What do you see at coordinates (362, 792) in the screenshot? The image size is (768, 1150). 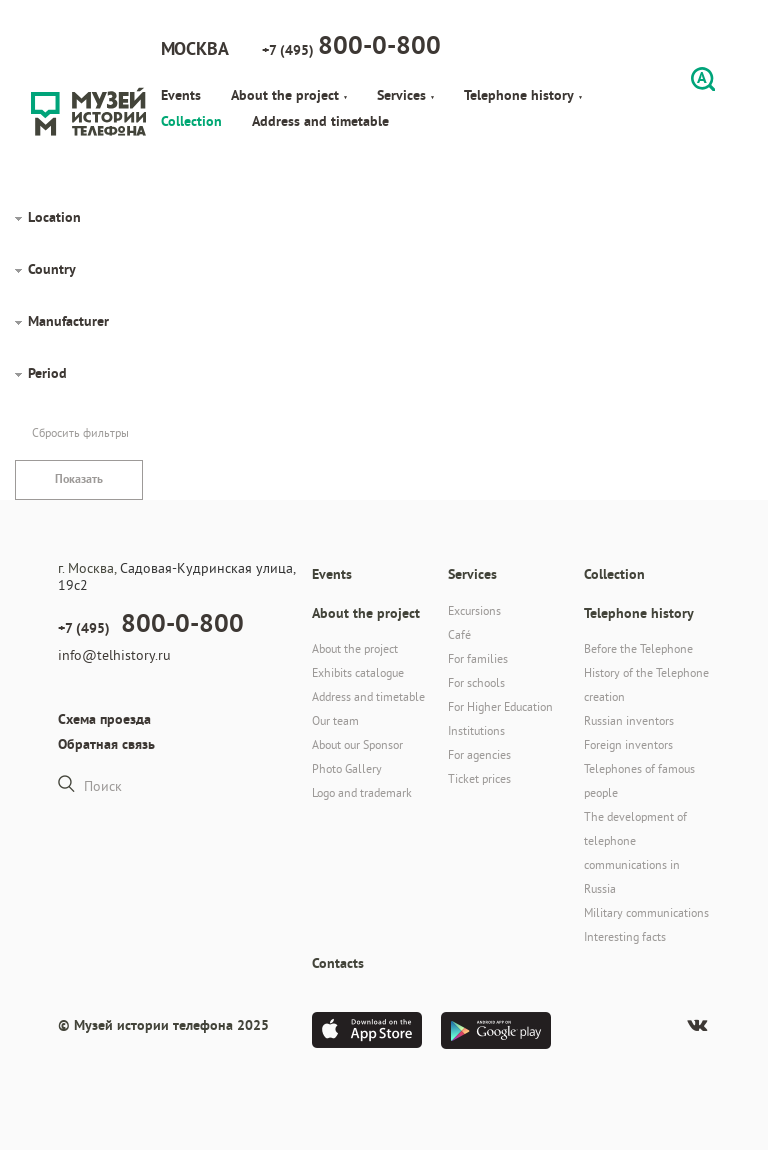 I see `Logo and trademark` at bounding box center [362, 792].